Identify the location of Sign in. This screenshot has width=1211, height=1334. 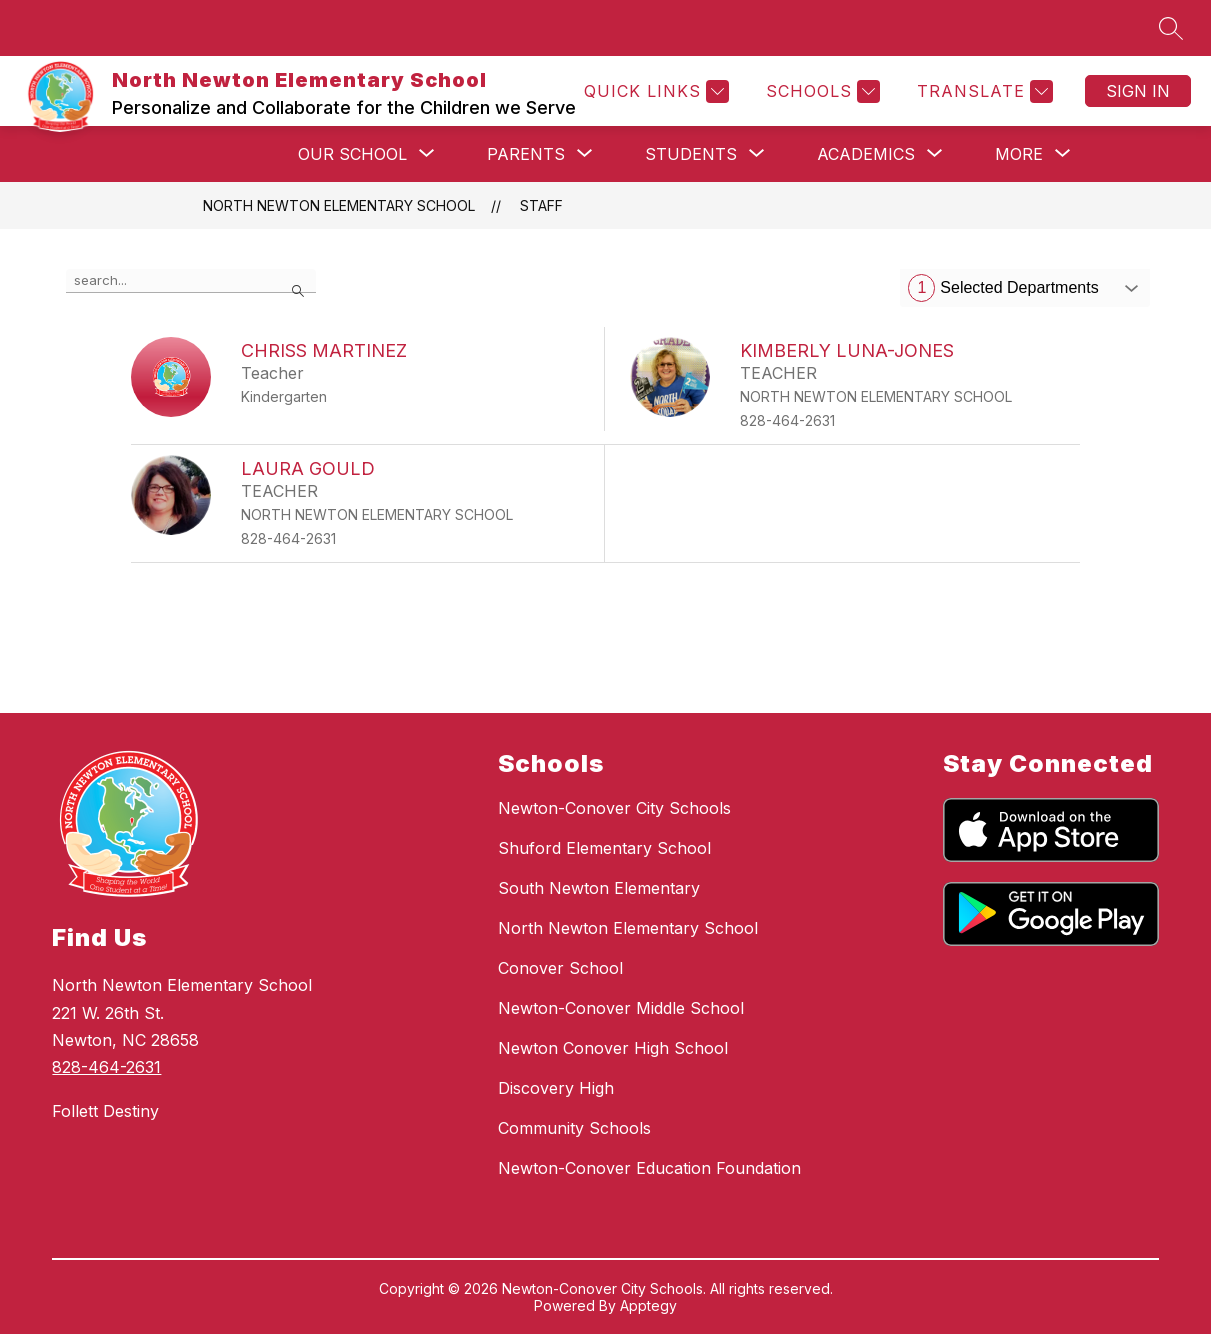
(1138, 91).